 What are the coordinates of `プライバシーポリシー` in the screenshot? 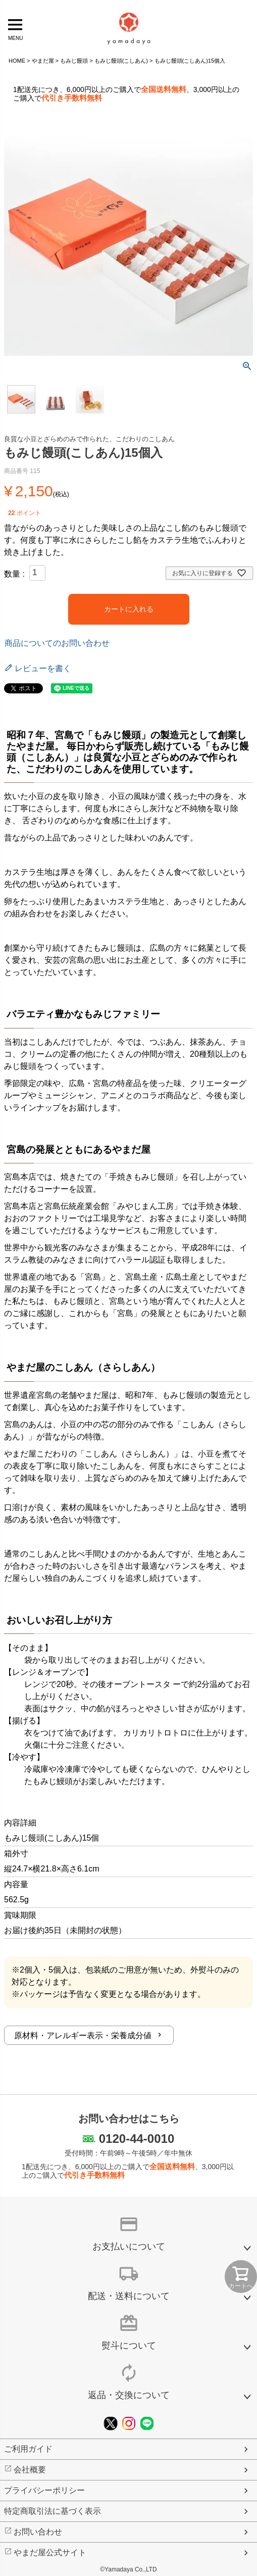 It's located at (44, 2490).